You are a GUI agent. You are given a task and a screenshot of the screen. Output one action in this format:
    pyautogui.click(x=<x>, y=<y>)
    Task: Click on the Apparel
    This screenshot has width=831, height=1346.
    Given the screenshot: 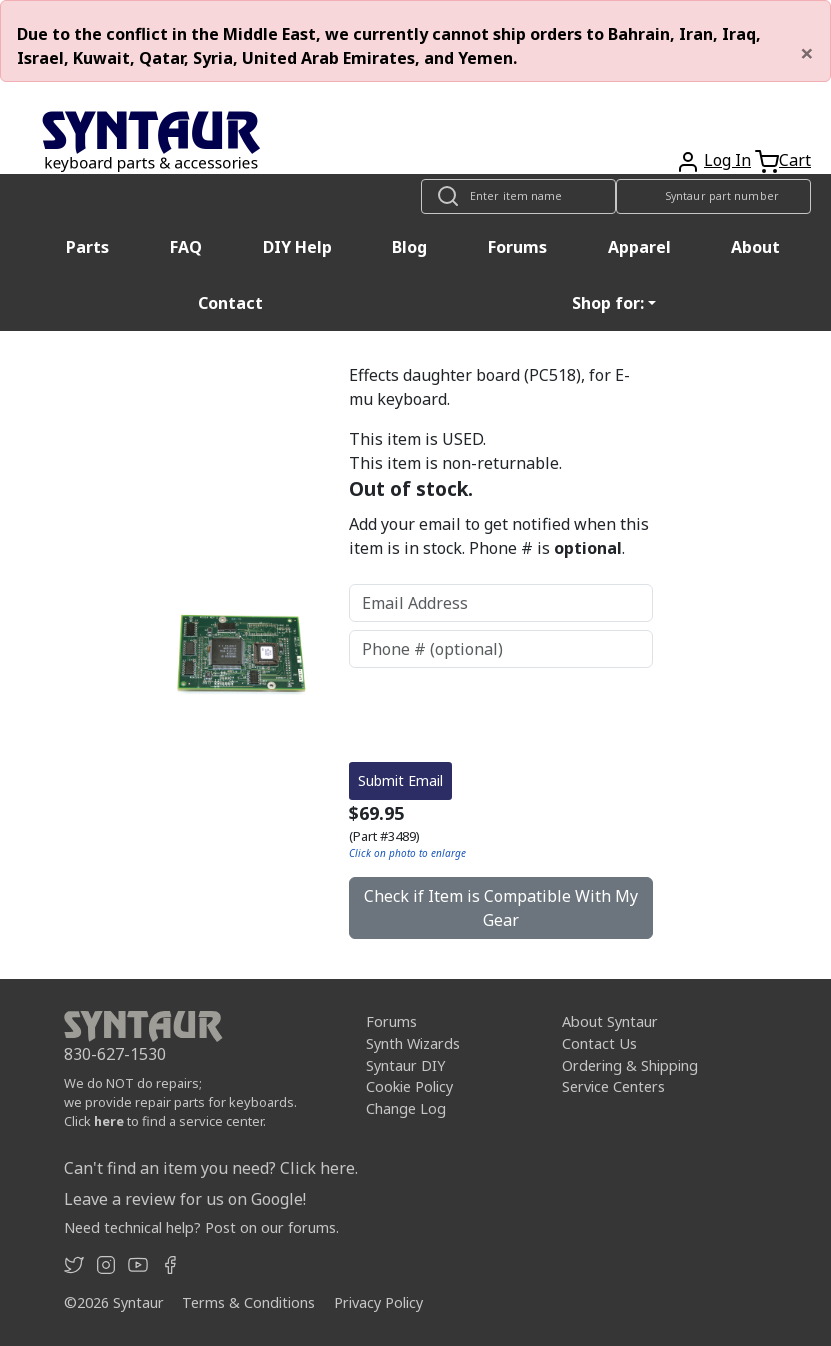 What is the action you would take?
    pyautogui.click(x=639, y=247)
    